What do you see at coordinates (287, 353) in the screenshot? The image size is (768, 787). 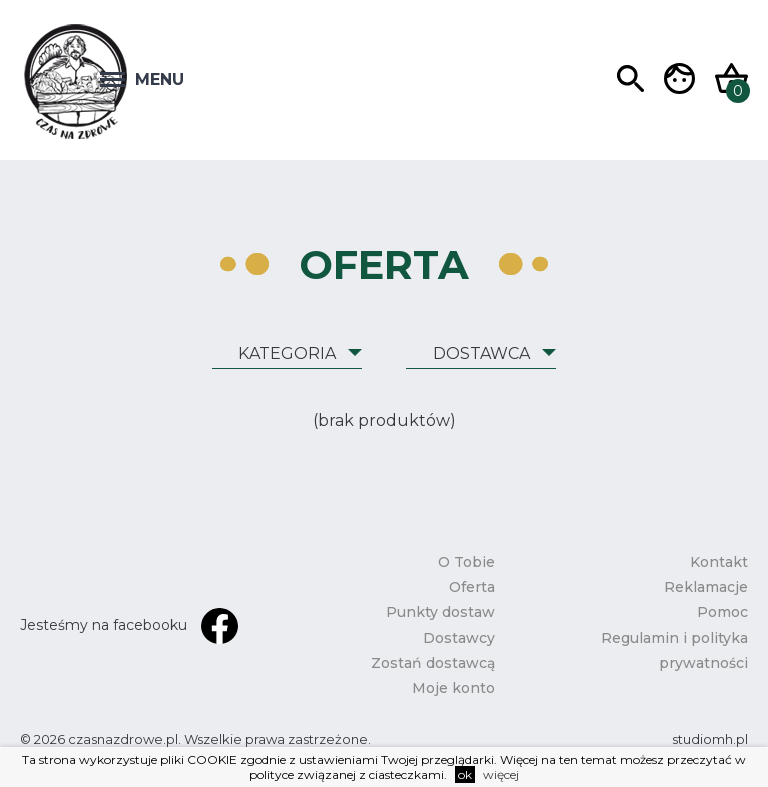 I see `Kategoria` at bounding box center [287, 353].